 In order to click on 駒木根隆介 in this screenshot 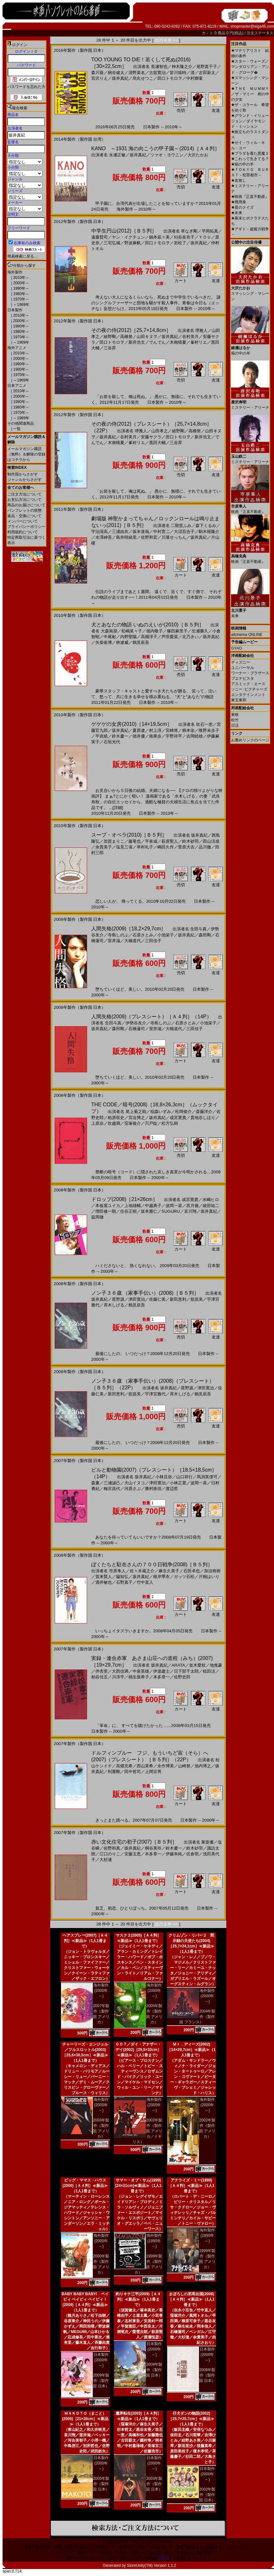, I will do `click(209, 531)`.